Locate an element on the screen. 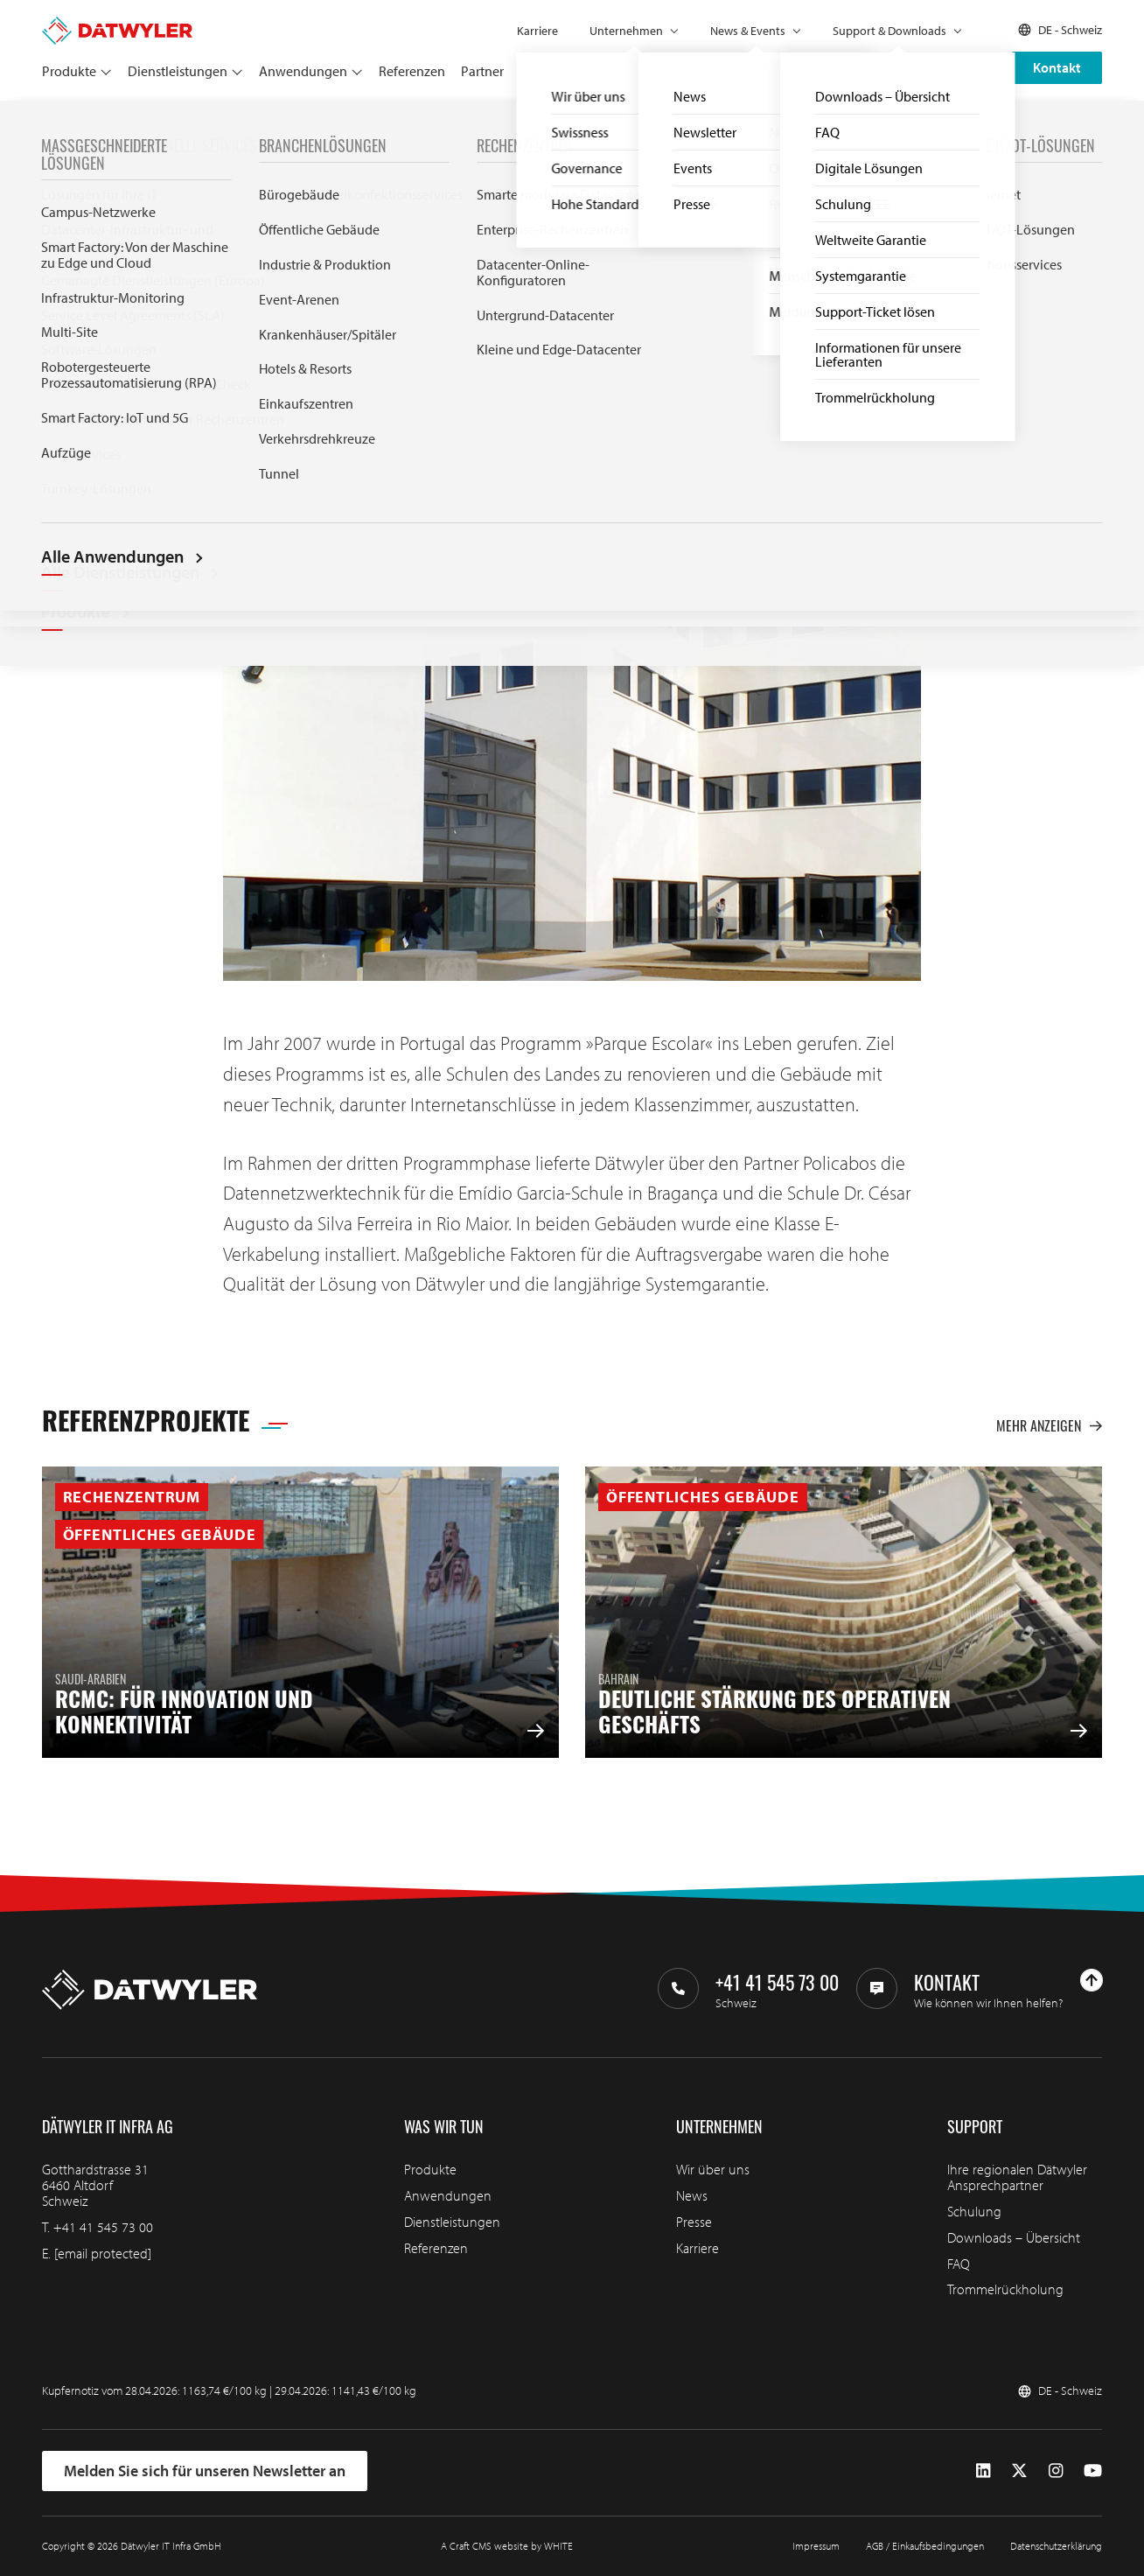  Dienstleistungen is located at coordinates (177, 71).